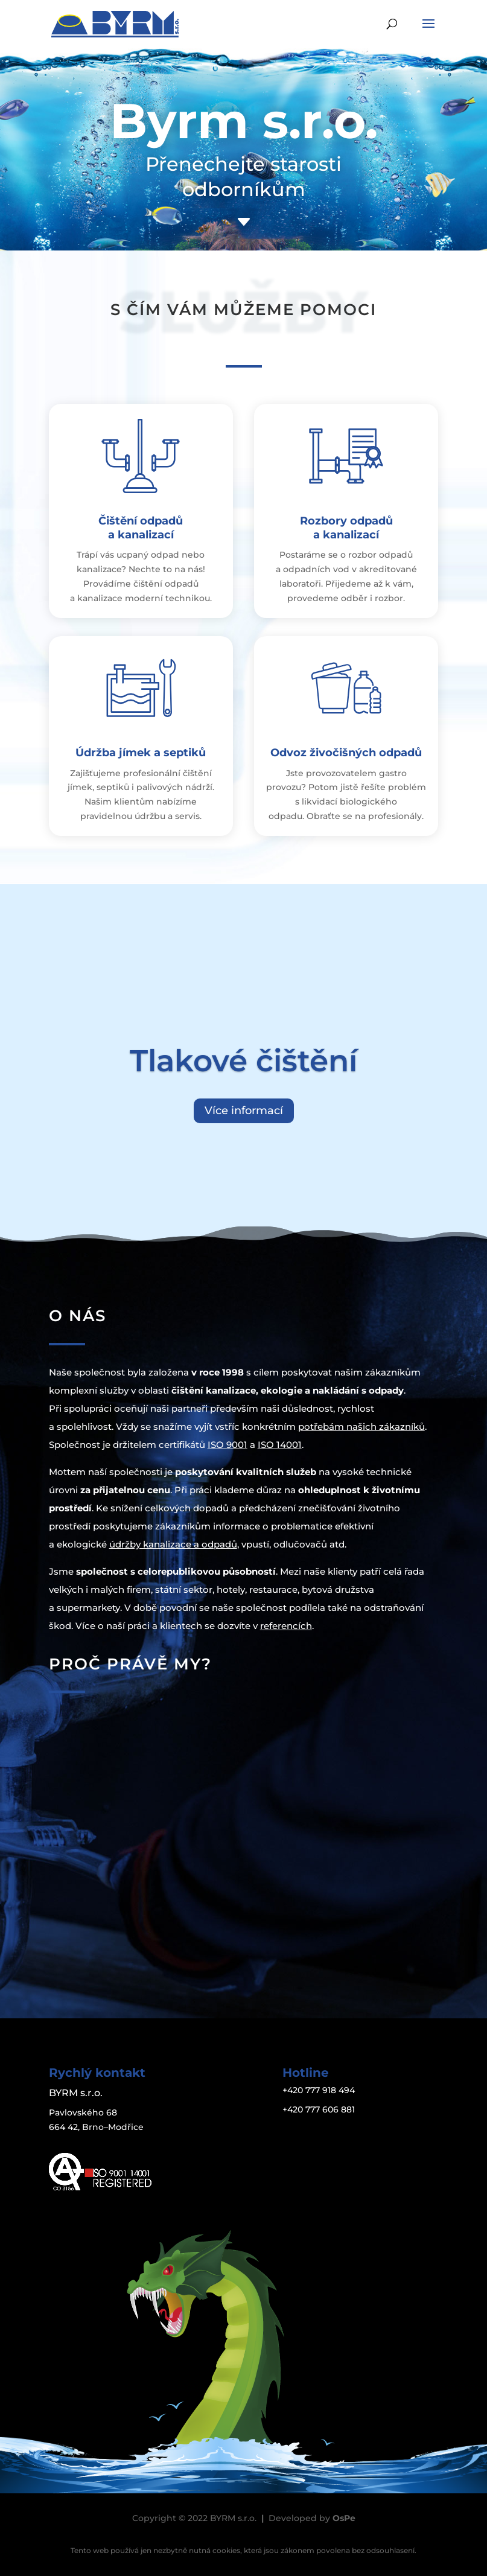  What do you see at coordinates (280, 1444) in the screenshot?
I see `ISO 14001` at bounding box center [280, 1444].